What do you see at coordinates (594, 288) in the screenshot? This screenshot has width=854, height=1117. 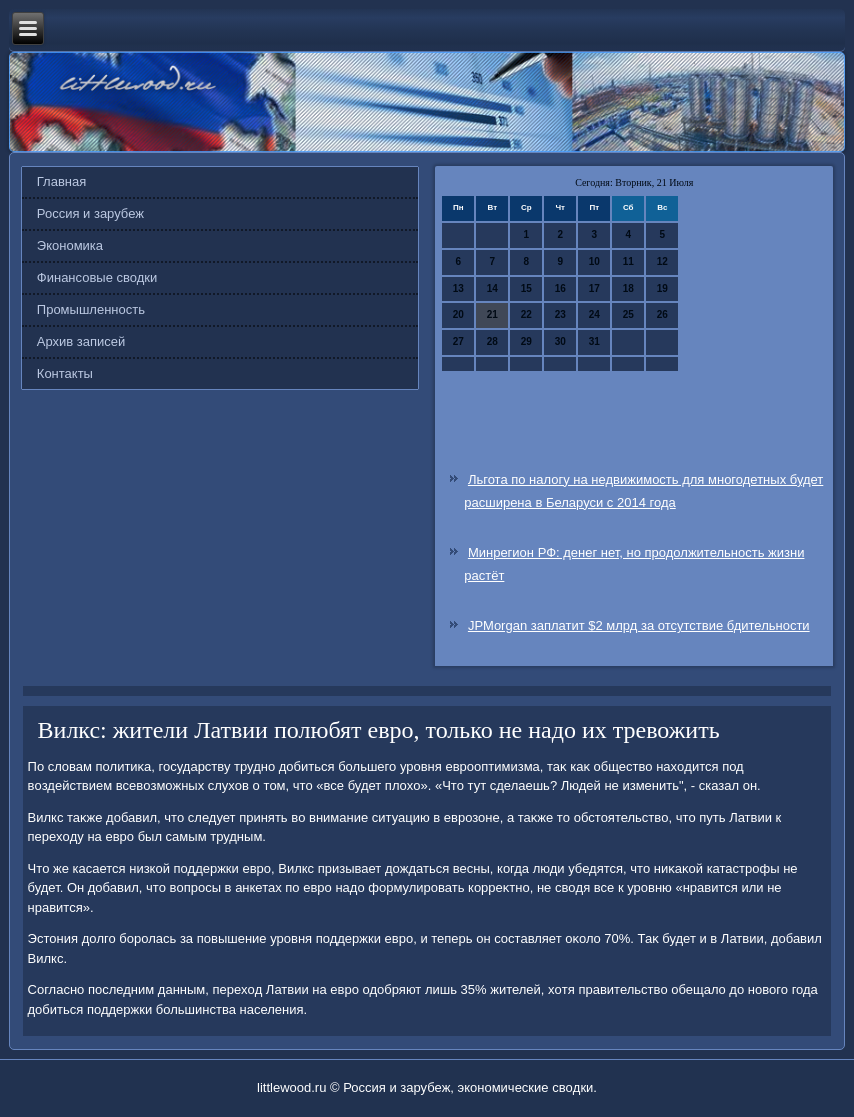 I see `17` at bounding box center [594, 288].